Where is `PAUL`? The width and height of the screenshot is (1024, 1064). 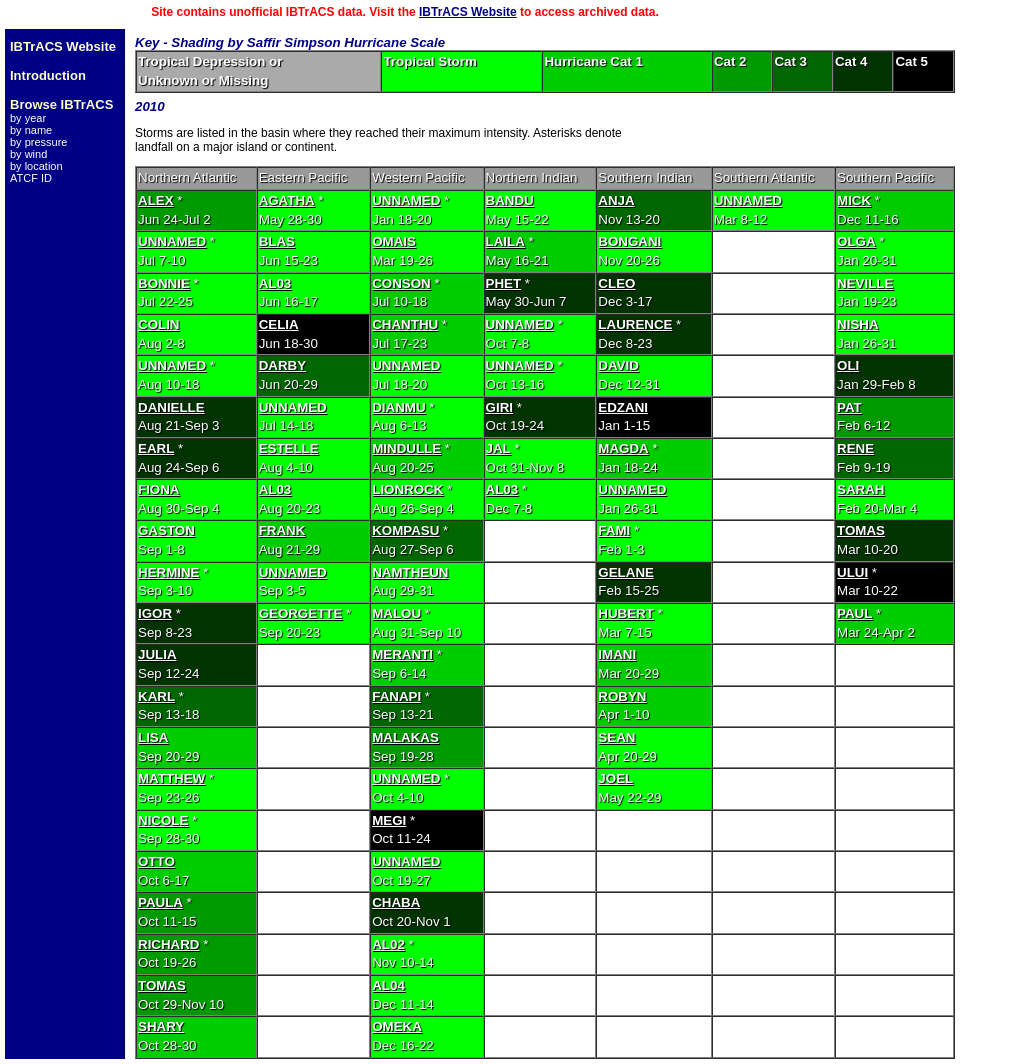 PAUL is located at coordinates (854, 613).